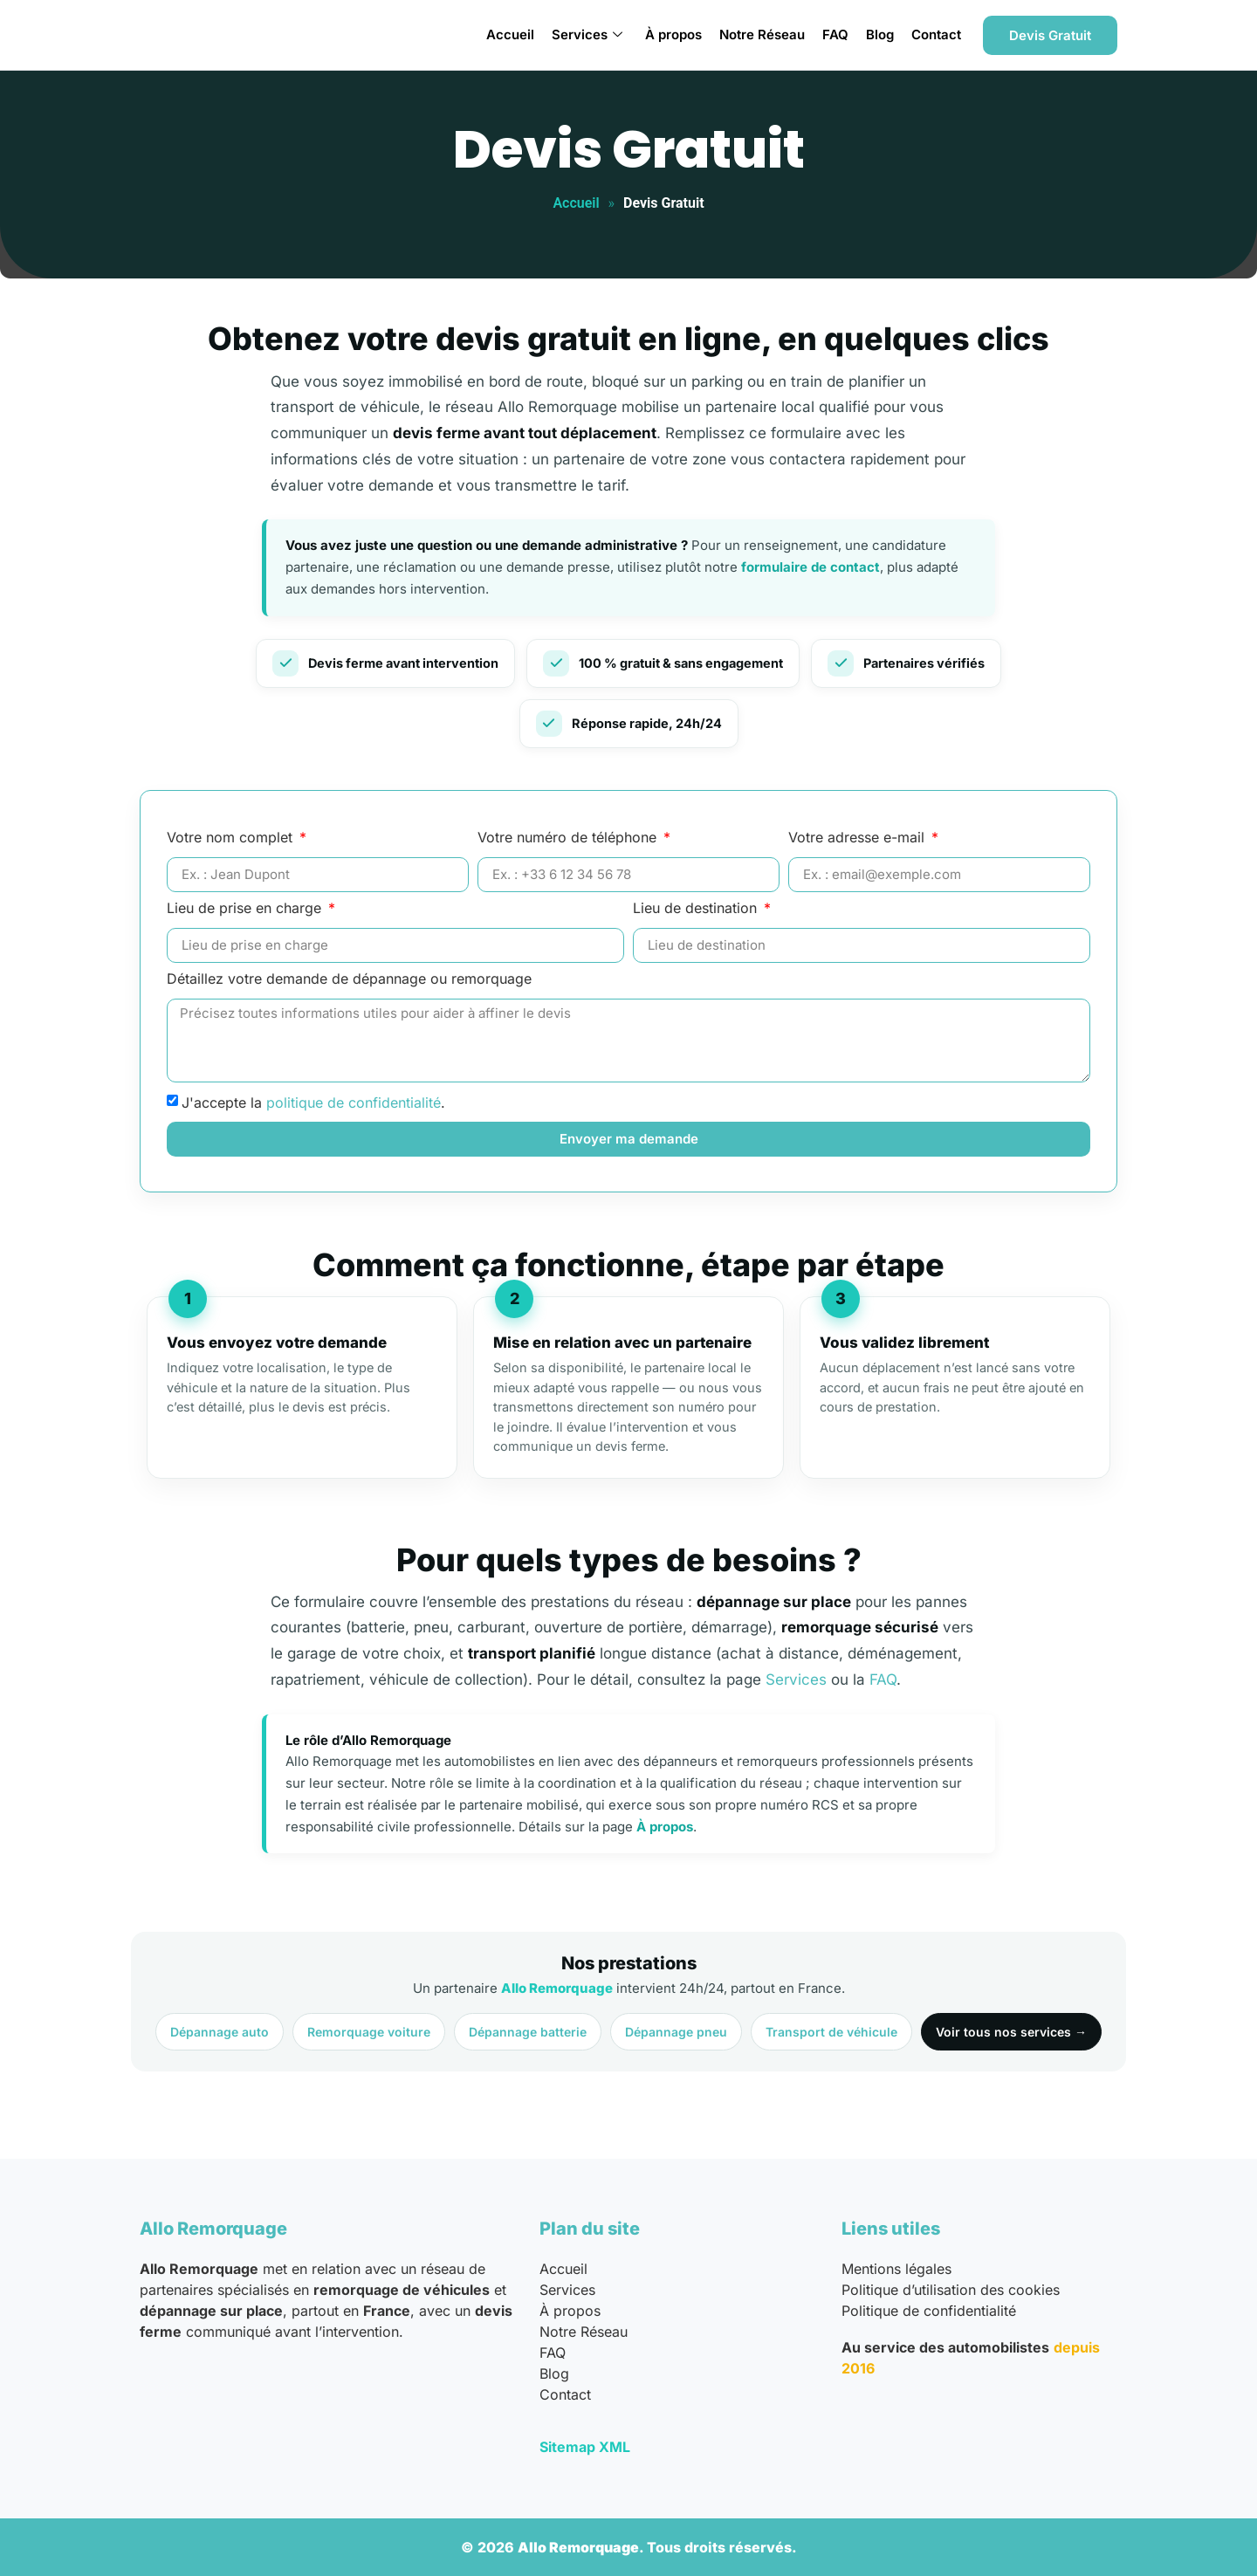 The width and height of the screenshot is (1257, 2576). Describe the element at coordinates (313, 1101) in the screenshot. I see `J'accepte la .` at that location.